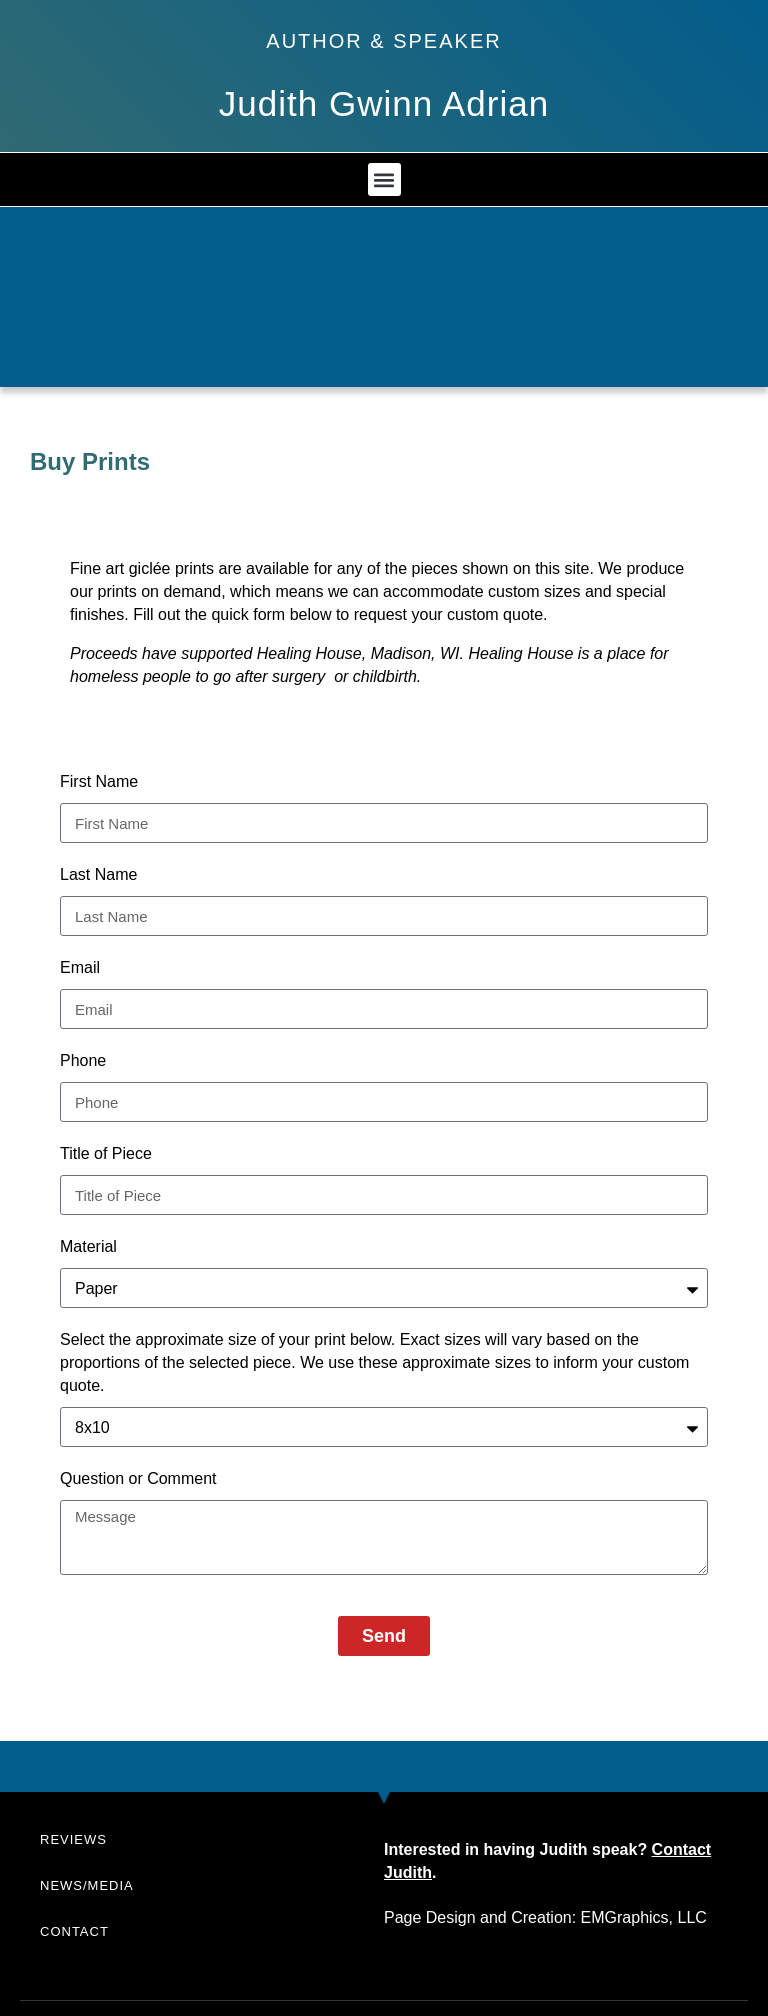  Describe the element at coordinates (88, 1246) in the screenshot. I see `Material` at that location.